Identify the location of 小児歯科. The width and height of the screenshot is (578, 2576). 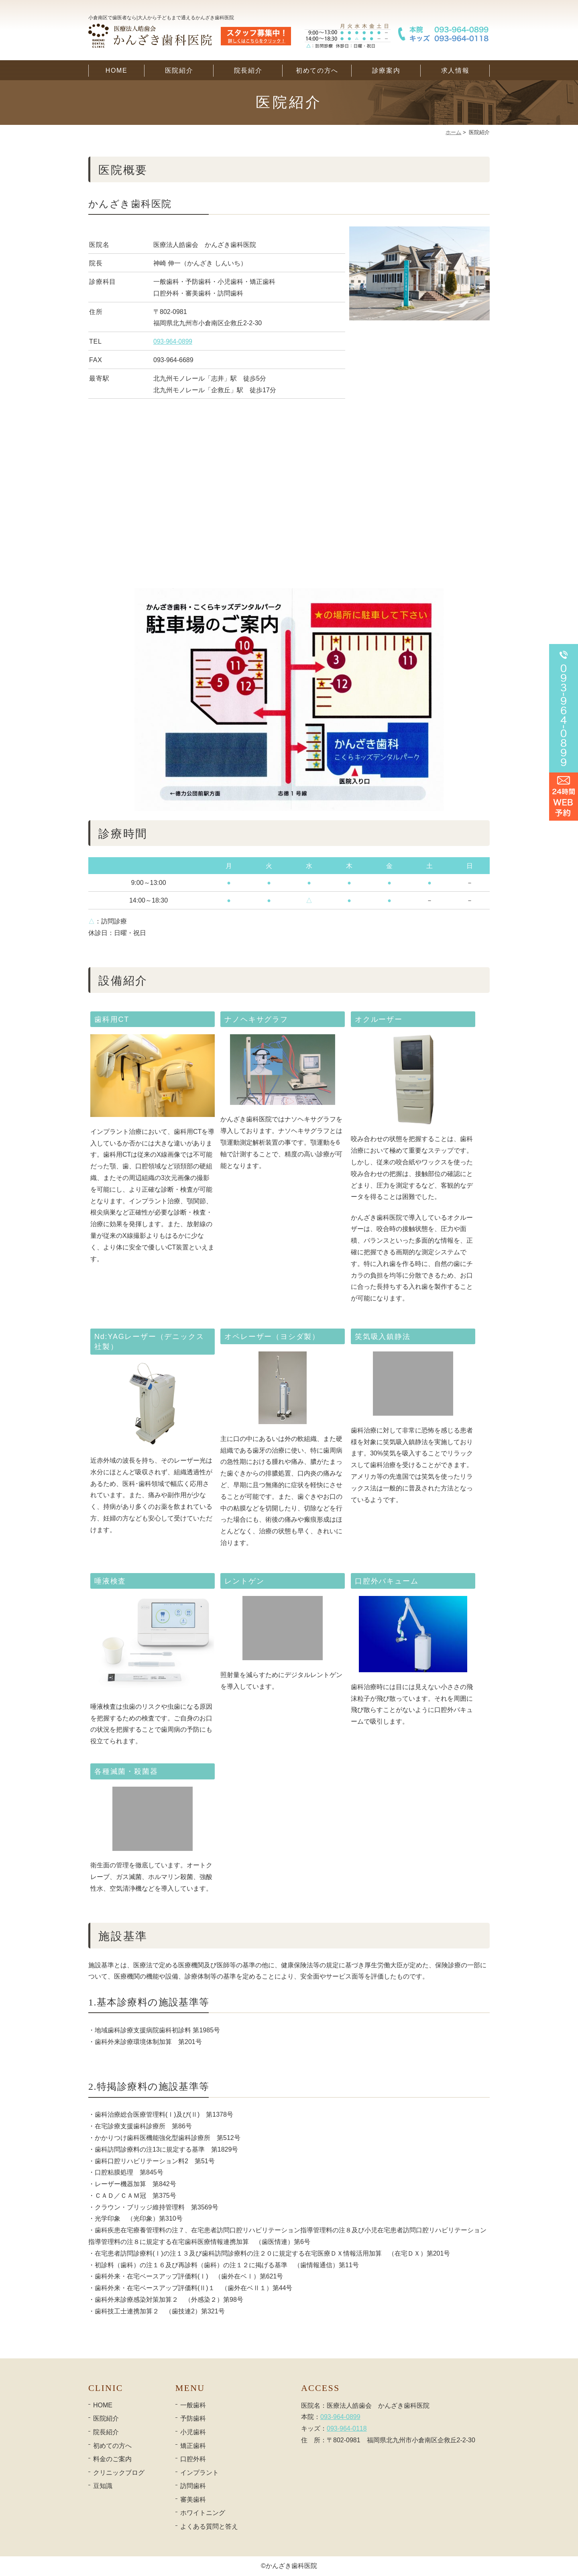
(193, 2432).